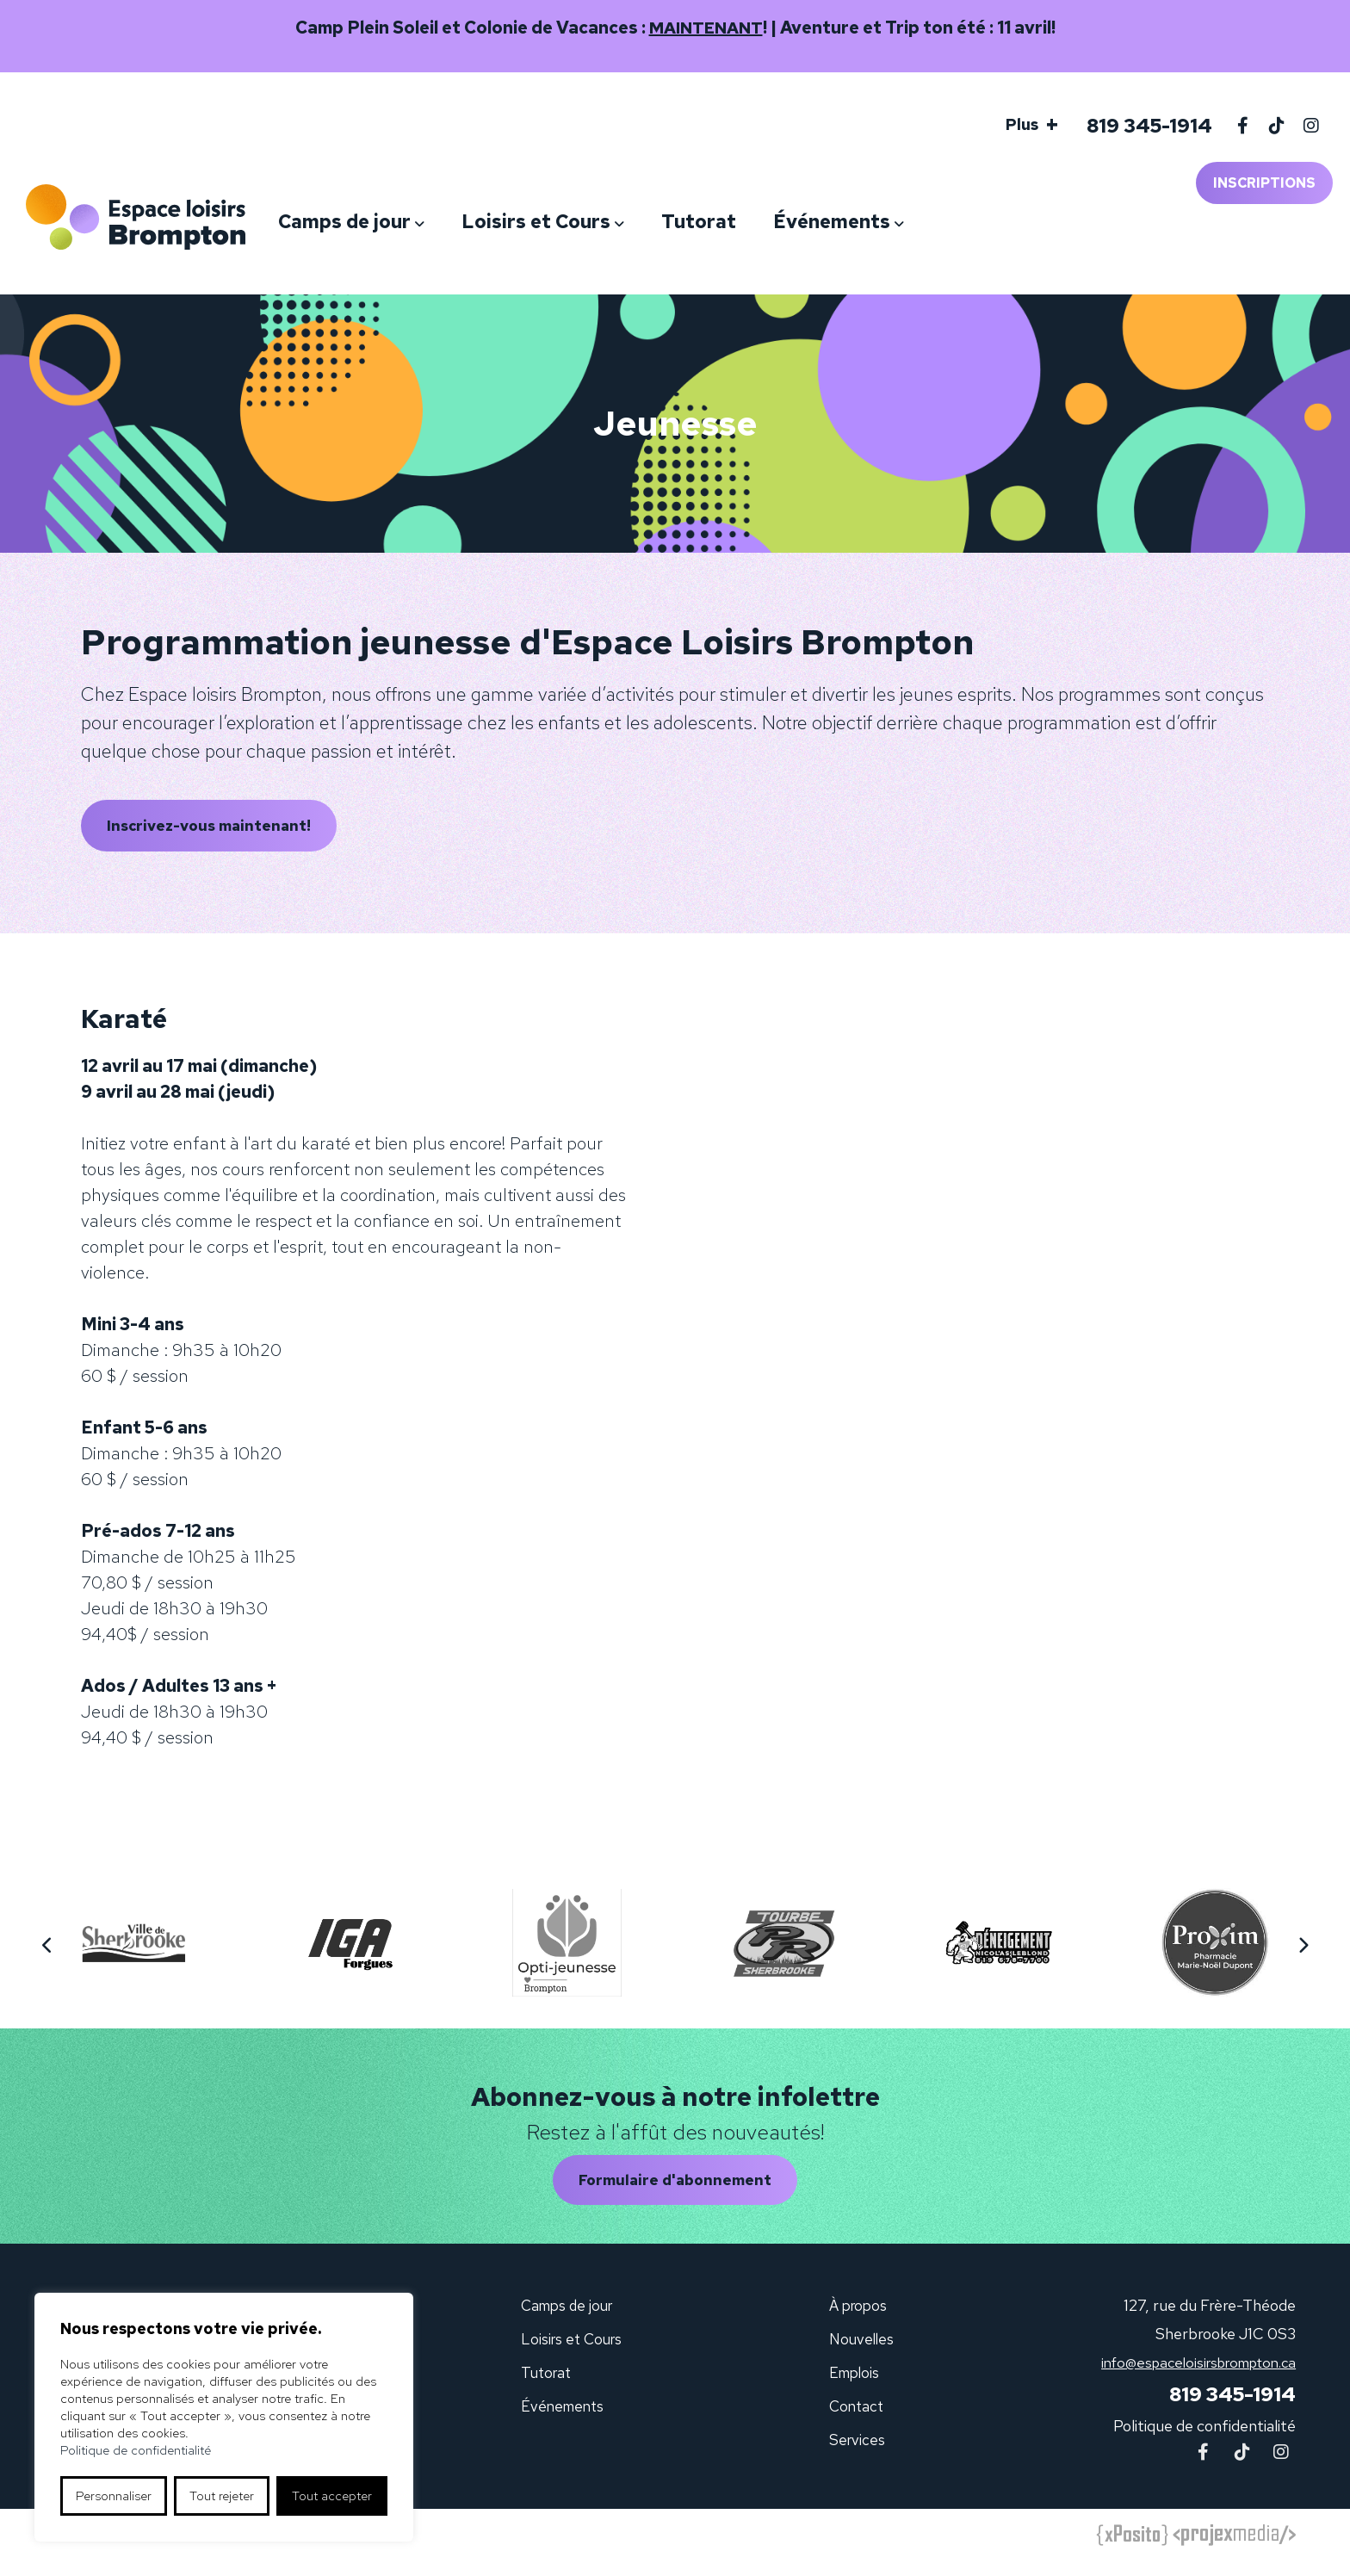 Image resolution: width=1350 pixels, height=2576 pixels. What do you see at coordinates (856, 2419) in the screenshot?
I see `Contact` at bounding box center [856, 2419].